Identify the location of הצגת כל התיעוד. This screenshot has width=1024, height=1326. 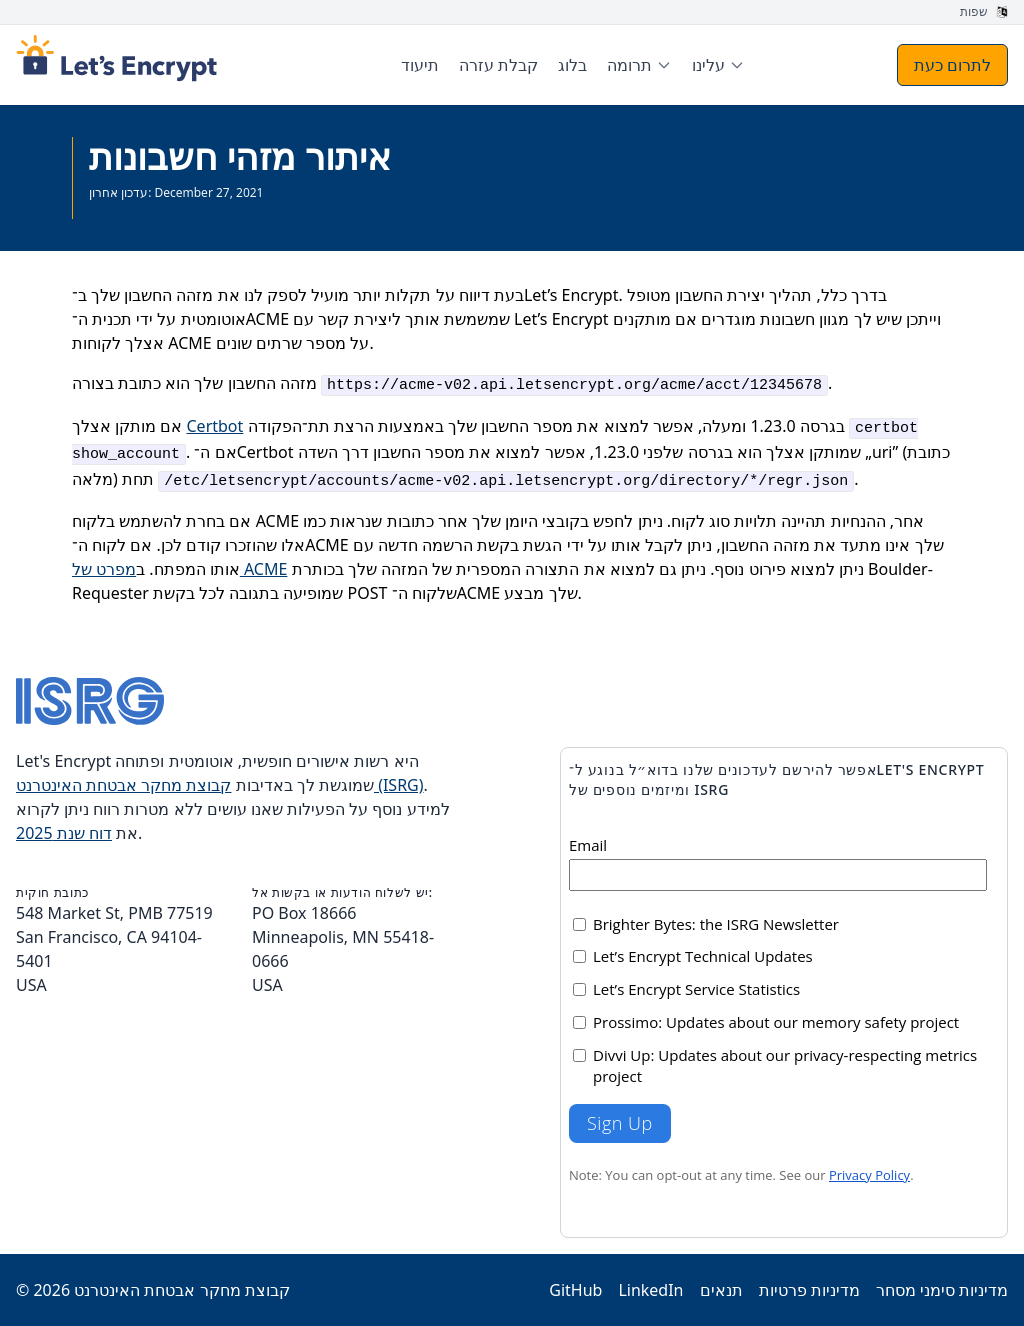
(131, 208).